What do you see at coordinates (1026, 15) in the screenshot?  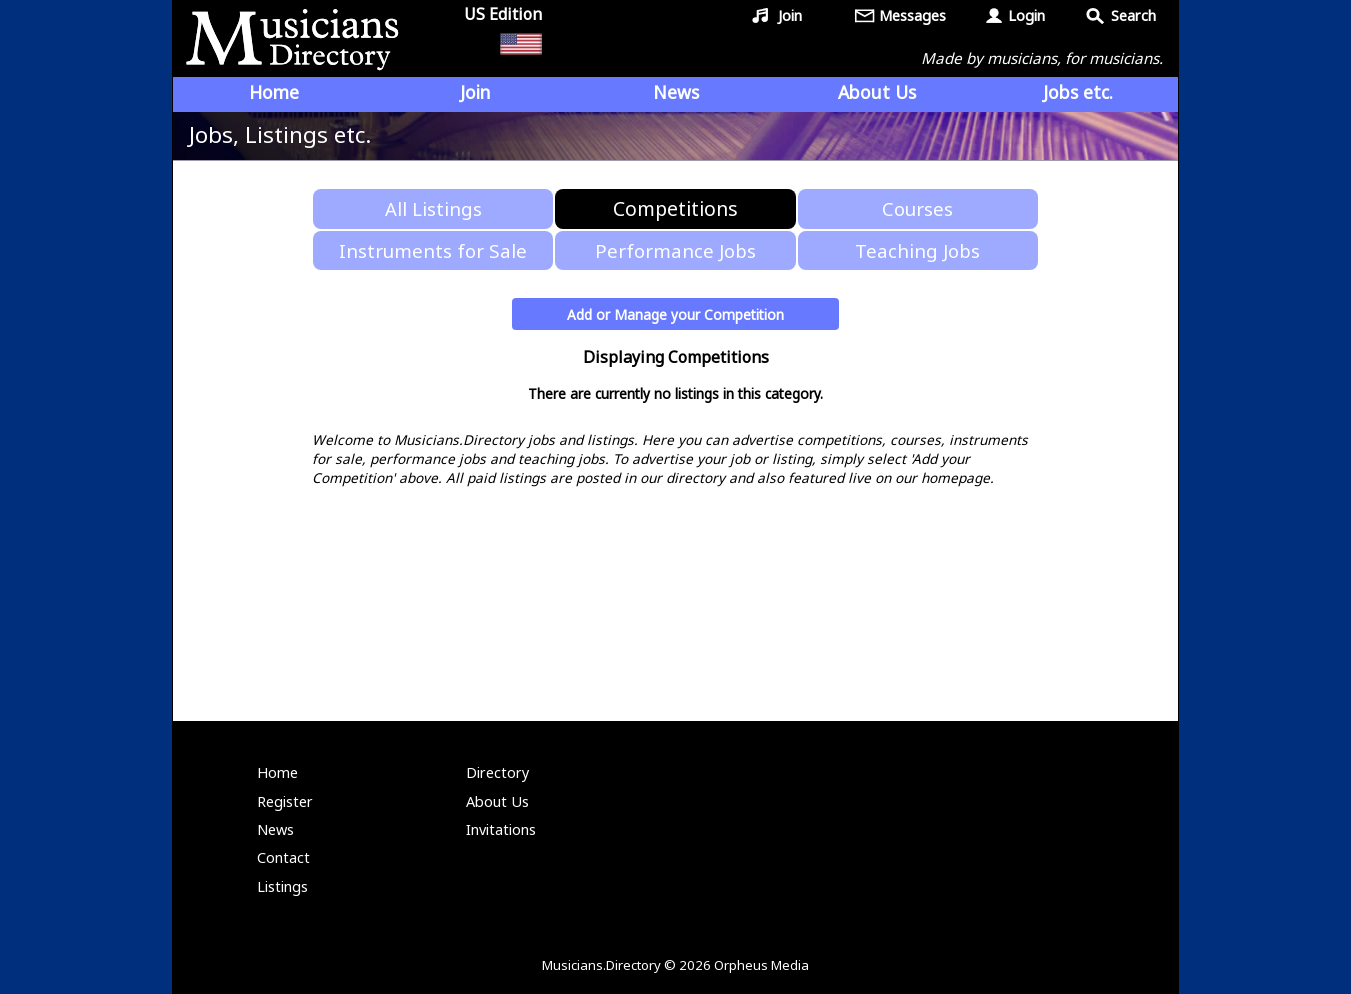 I see `Login` at bounding box center [1026, 15].